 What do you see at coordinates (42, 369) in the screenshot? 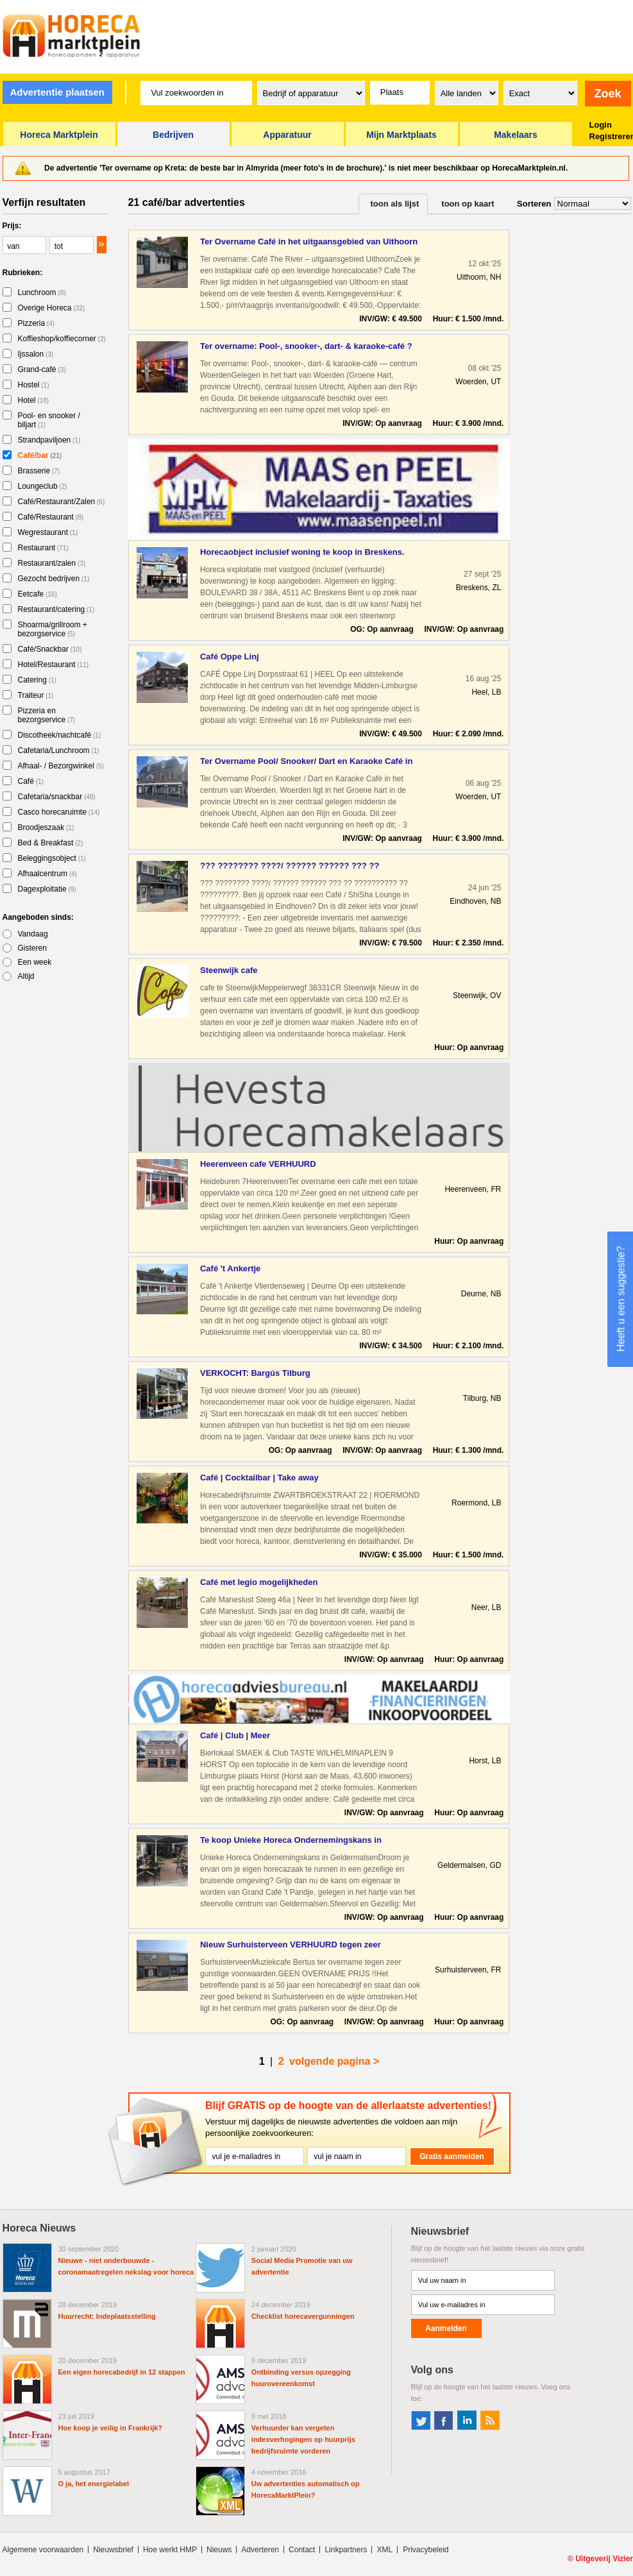
I see `Grand-café` at bounding box center [42, 369].